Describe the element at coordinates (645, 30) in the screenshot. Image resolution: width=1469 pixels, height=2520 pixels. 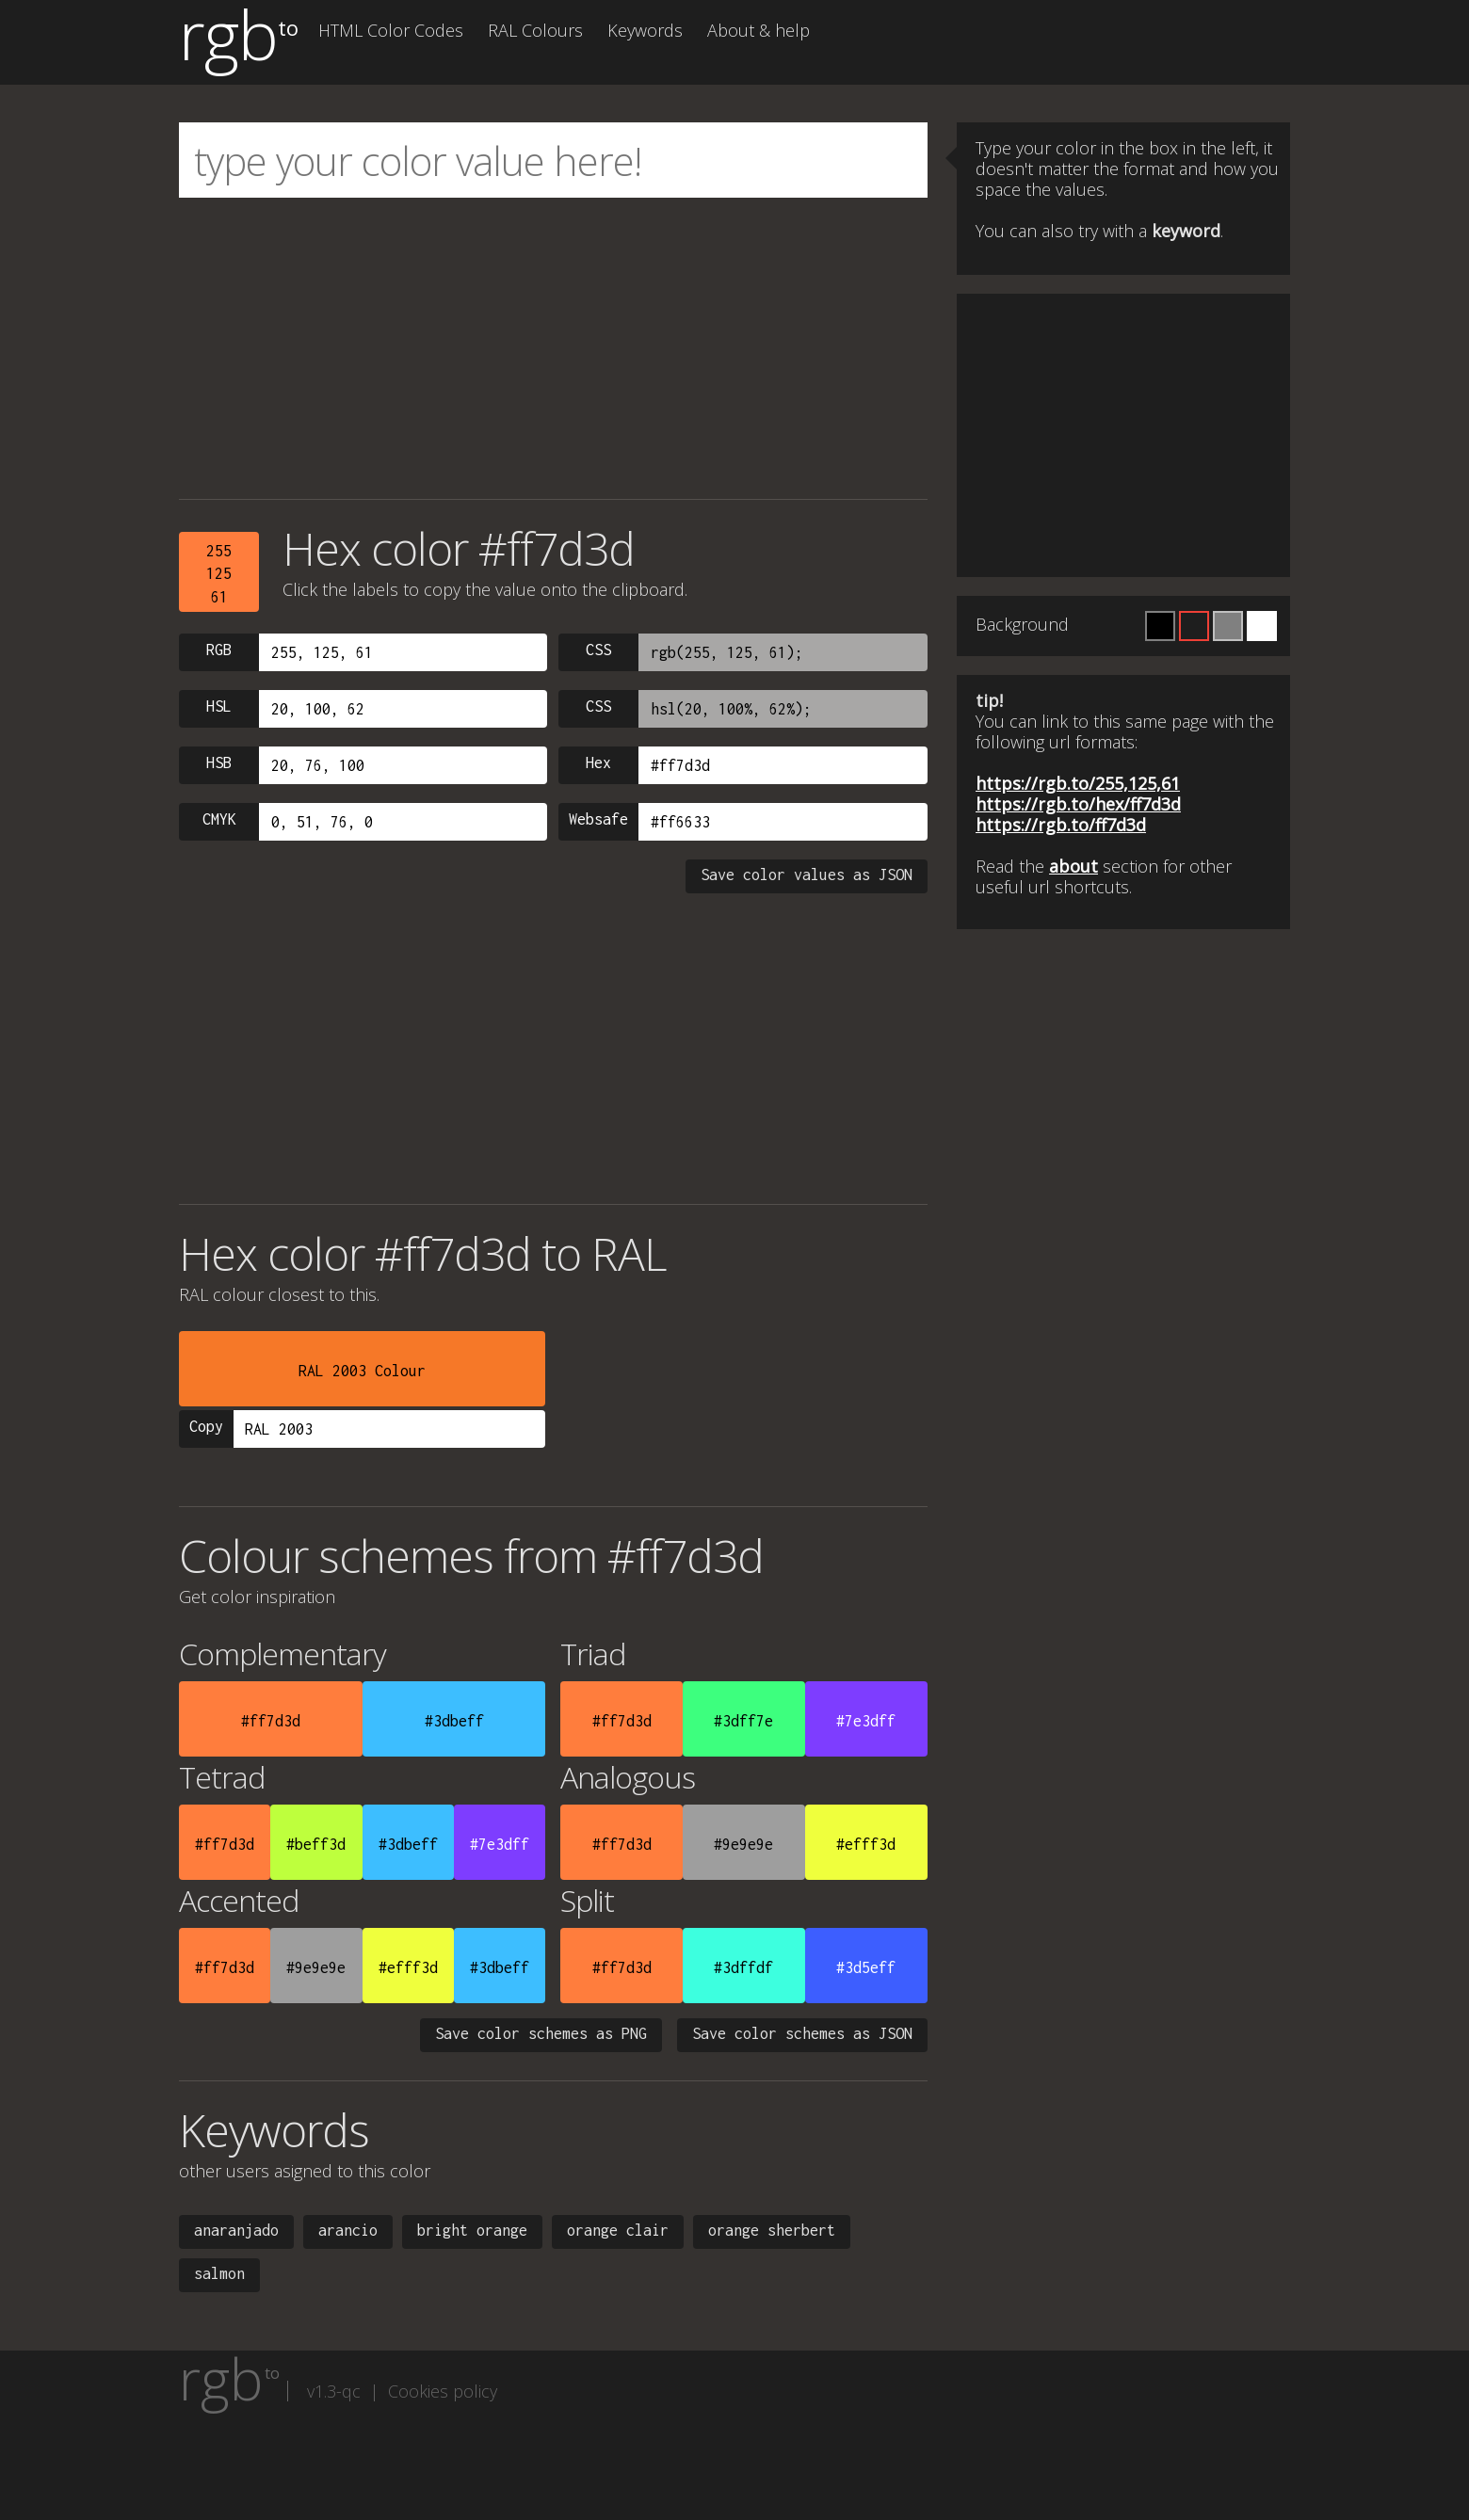
I see `Keywords` at that location.